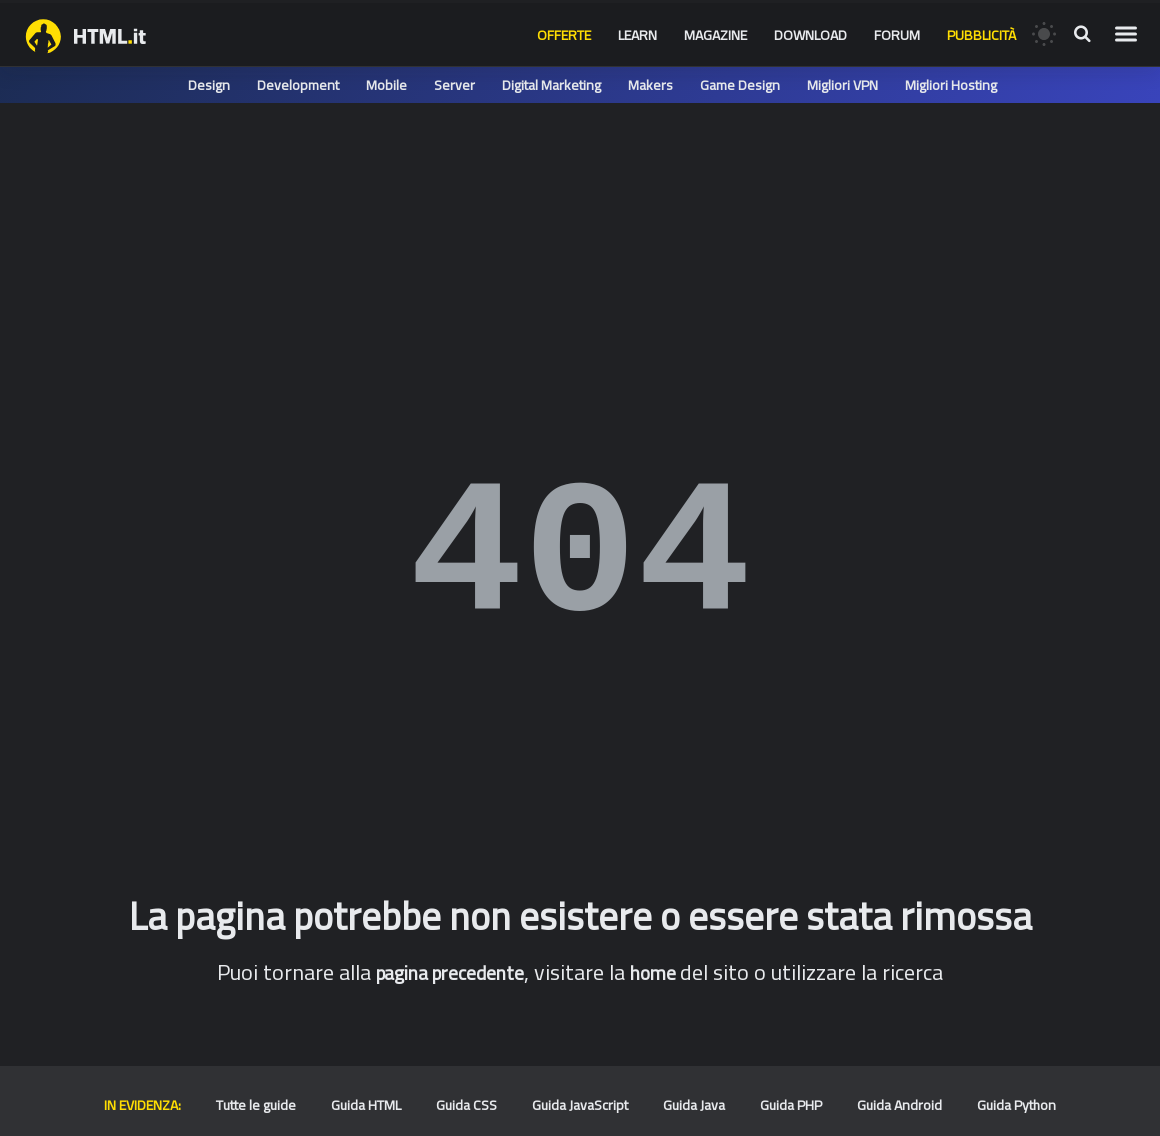  Describe the element at coordinates (366, 1105) in the screenshot. I see `Guida HTML` at that location.